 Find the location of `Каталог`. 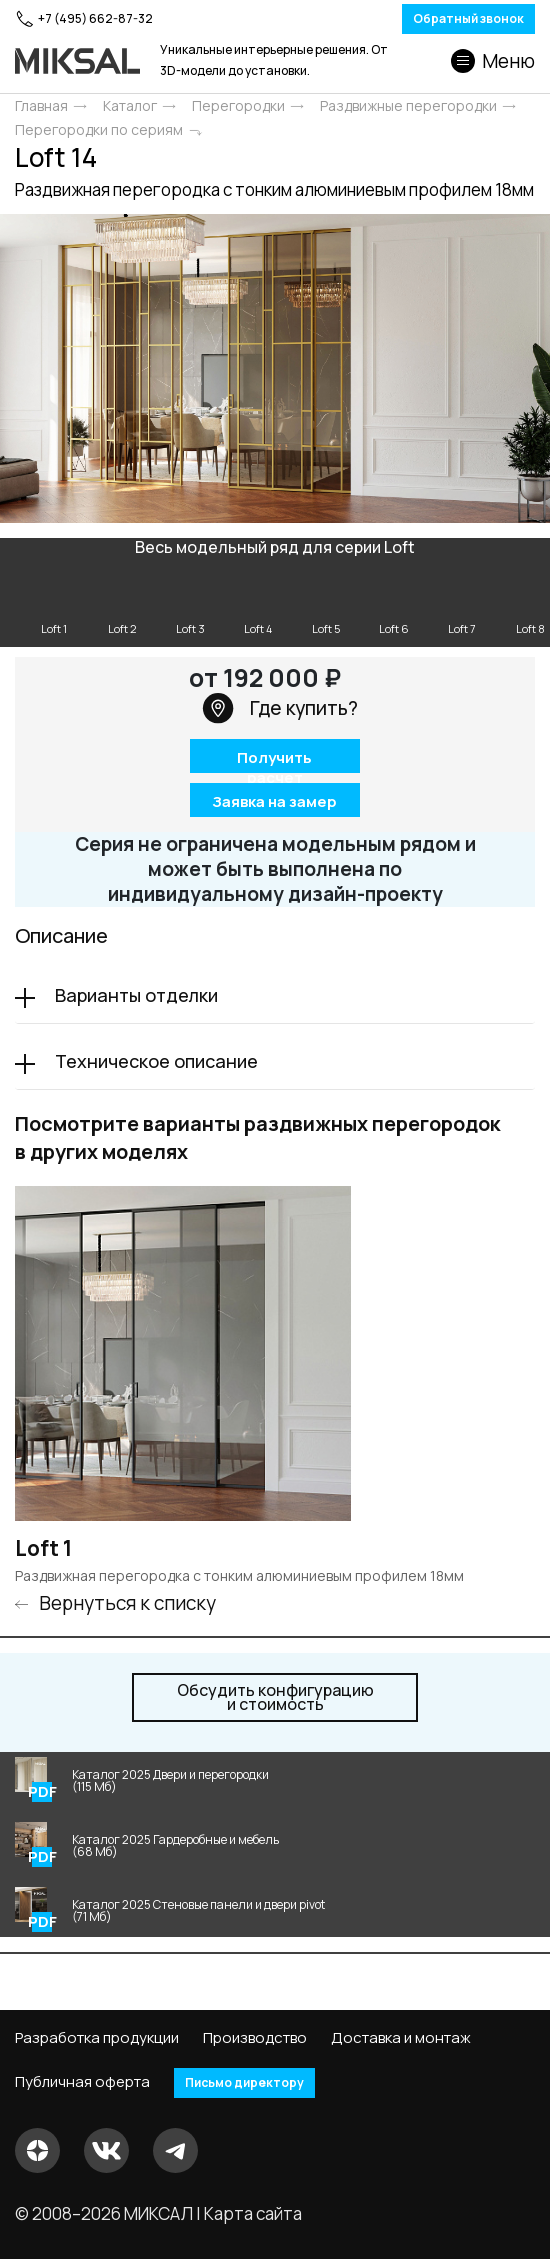

Каталог is located at coordinates (130, 106).